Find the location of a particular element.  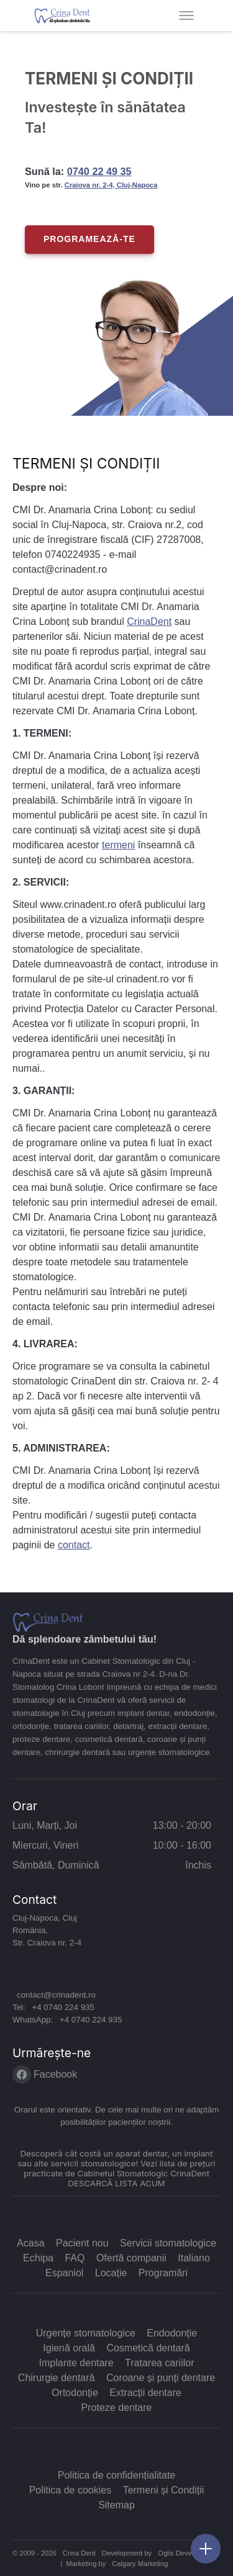

Crina Dent is located at coordinates (79, 2553).